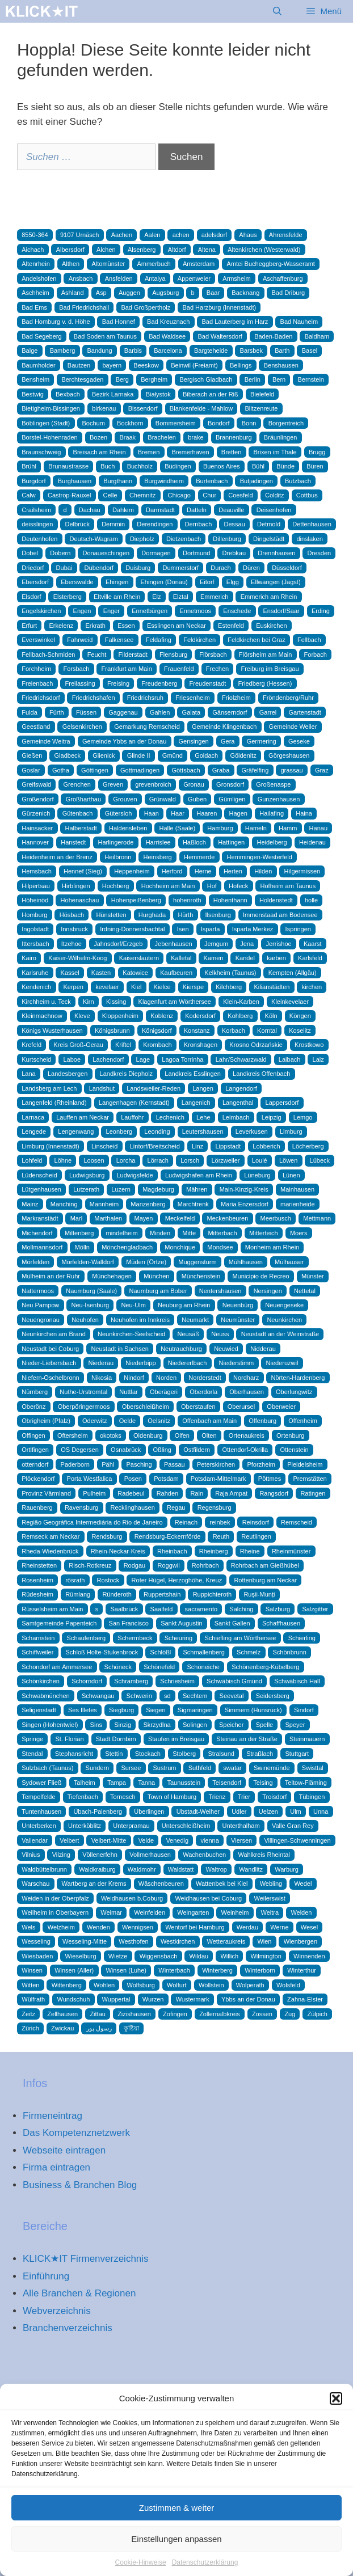 The image size is (353, 2576). What do you see at coordinates (280, 1334) in the screenshot?
I see `Neustadt an der Weinstraße` at bounding box center [280, 1334].